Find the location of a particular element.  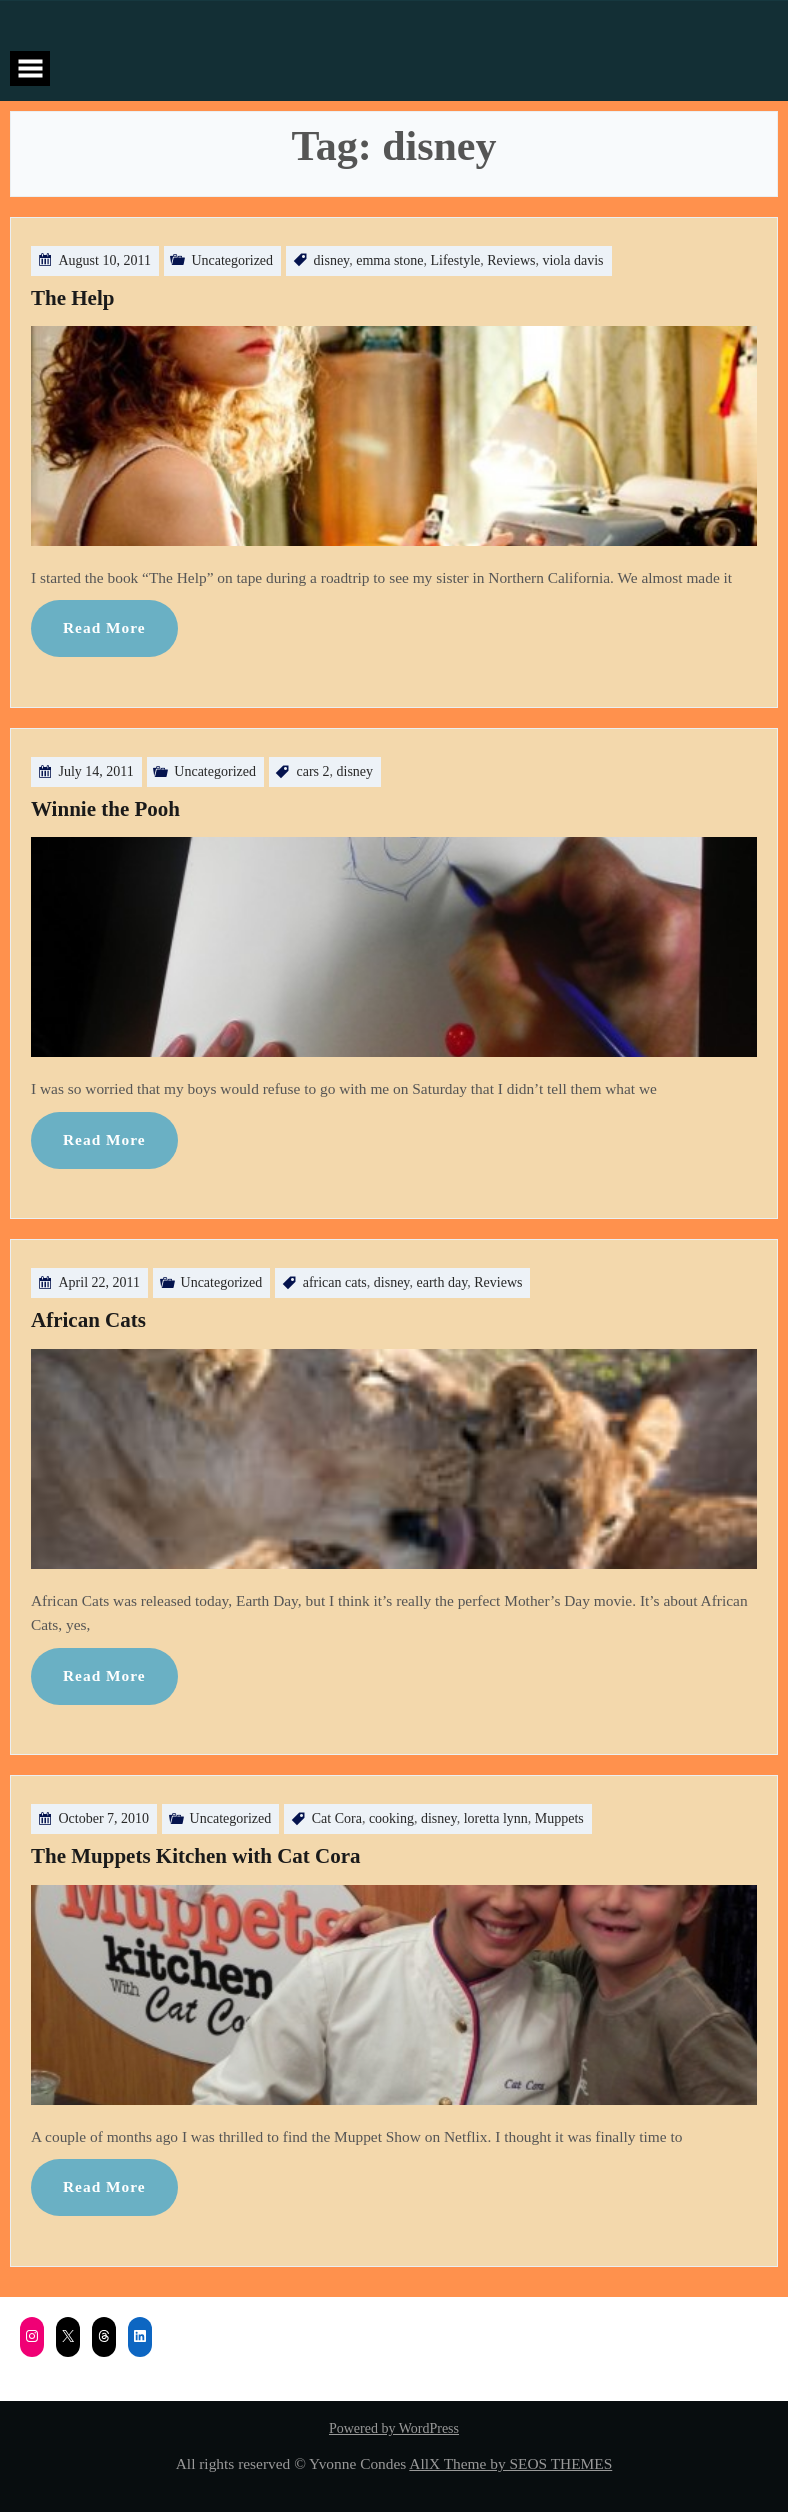

cars 2 is located at coordinates (312, 771).